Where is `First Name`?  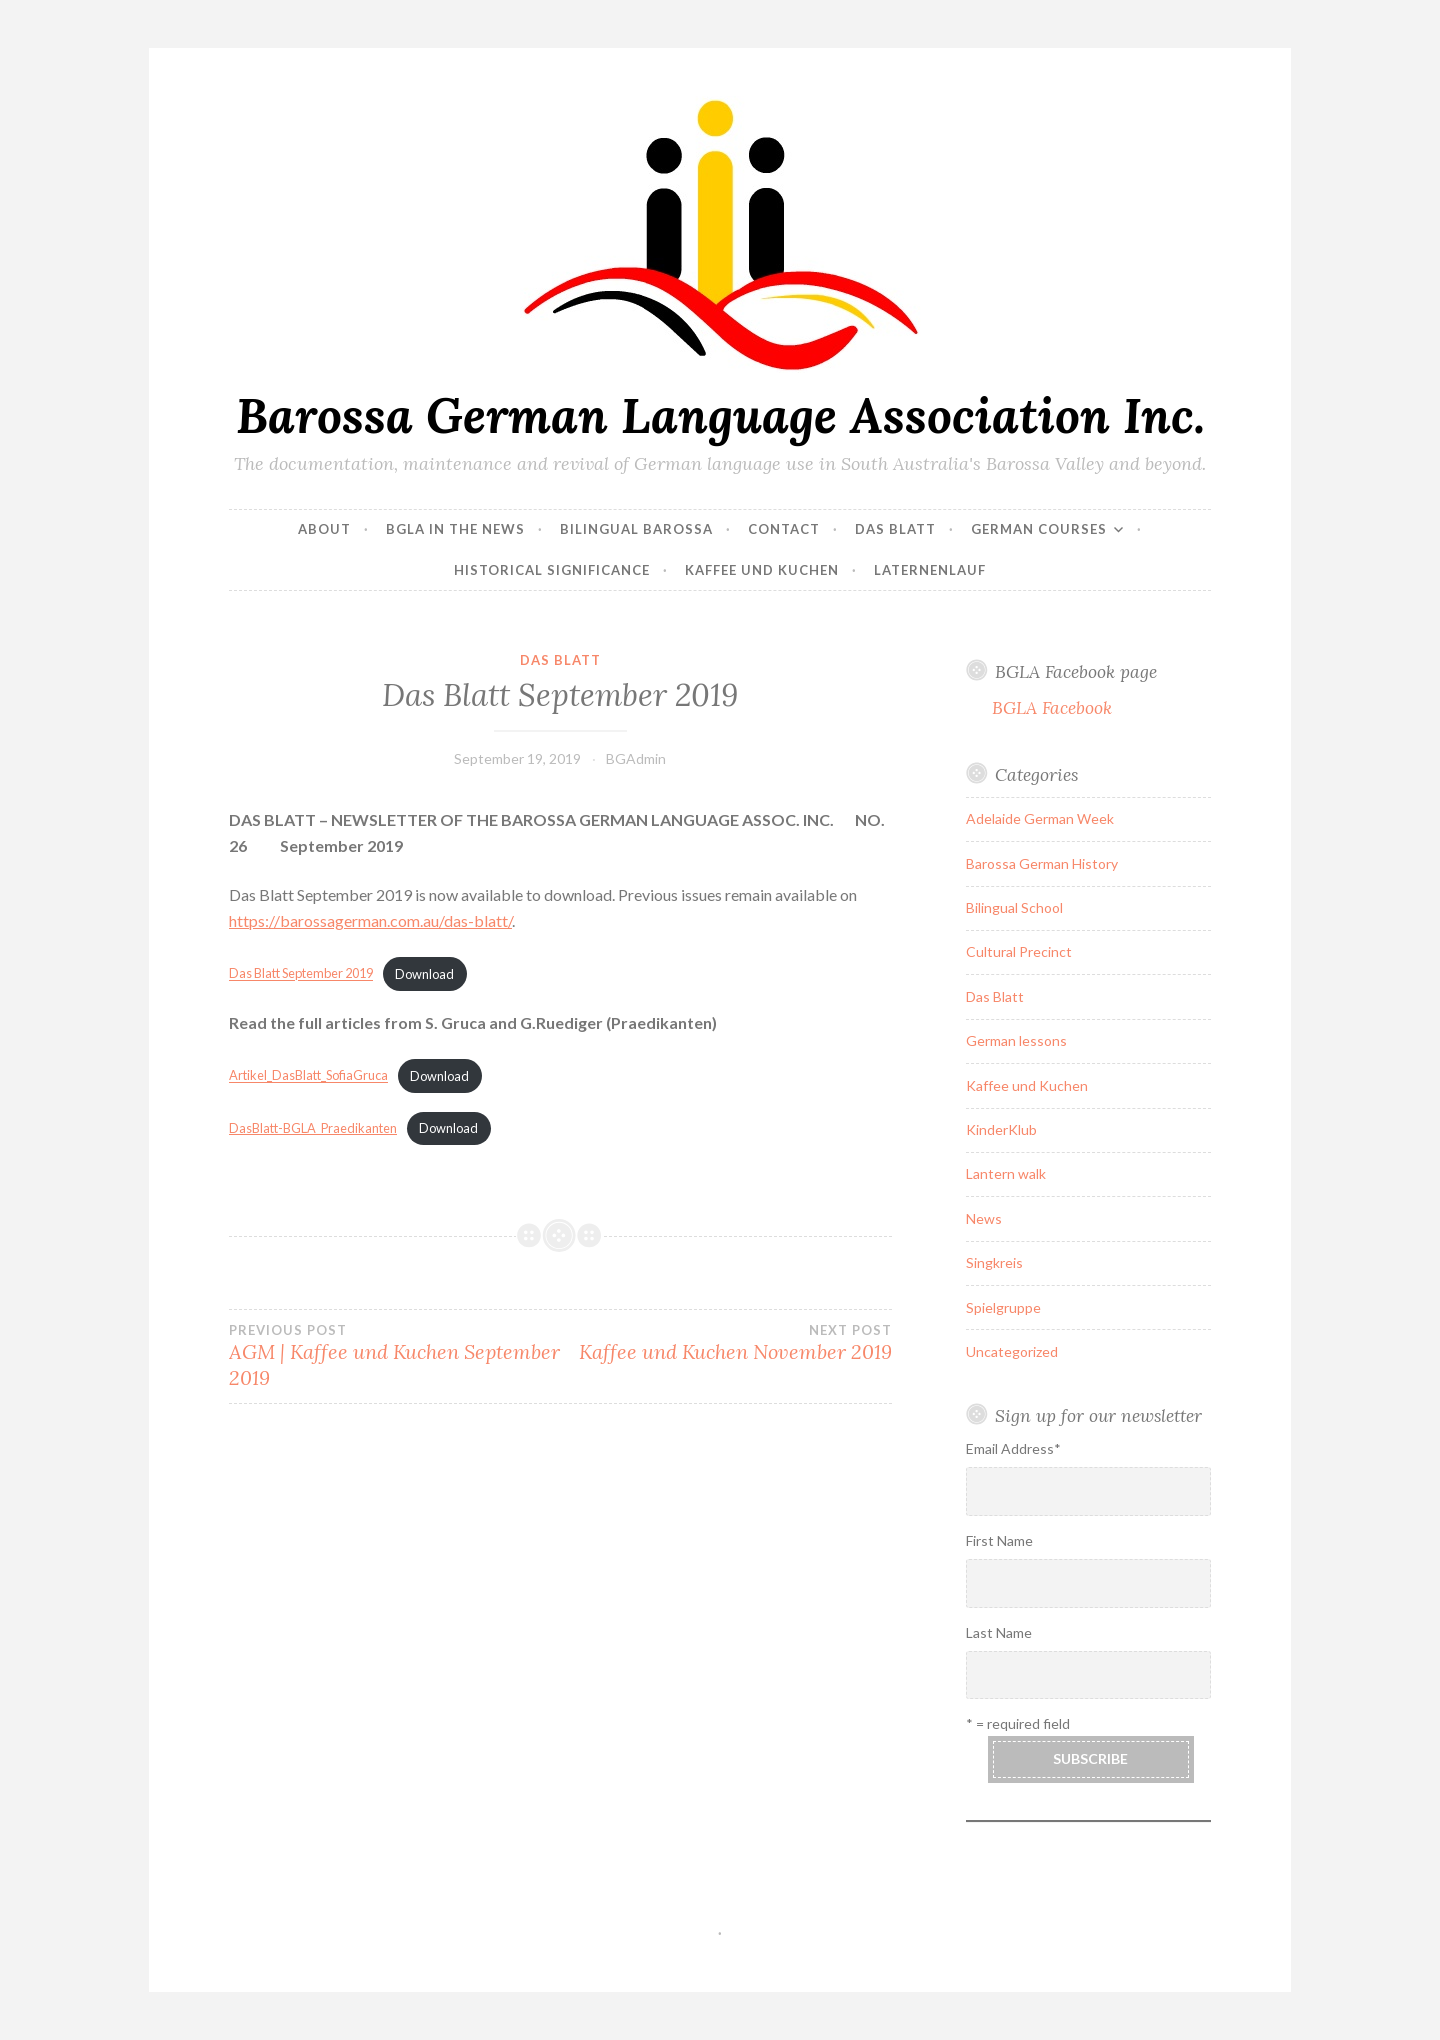
First Name is located at coordinates (999, 1540).